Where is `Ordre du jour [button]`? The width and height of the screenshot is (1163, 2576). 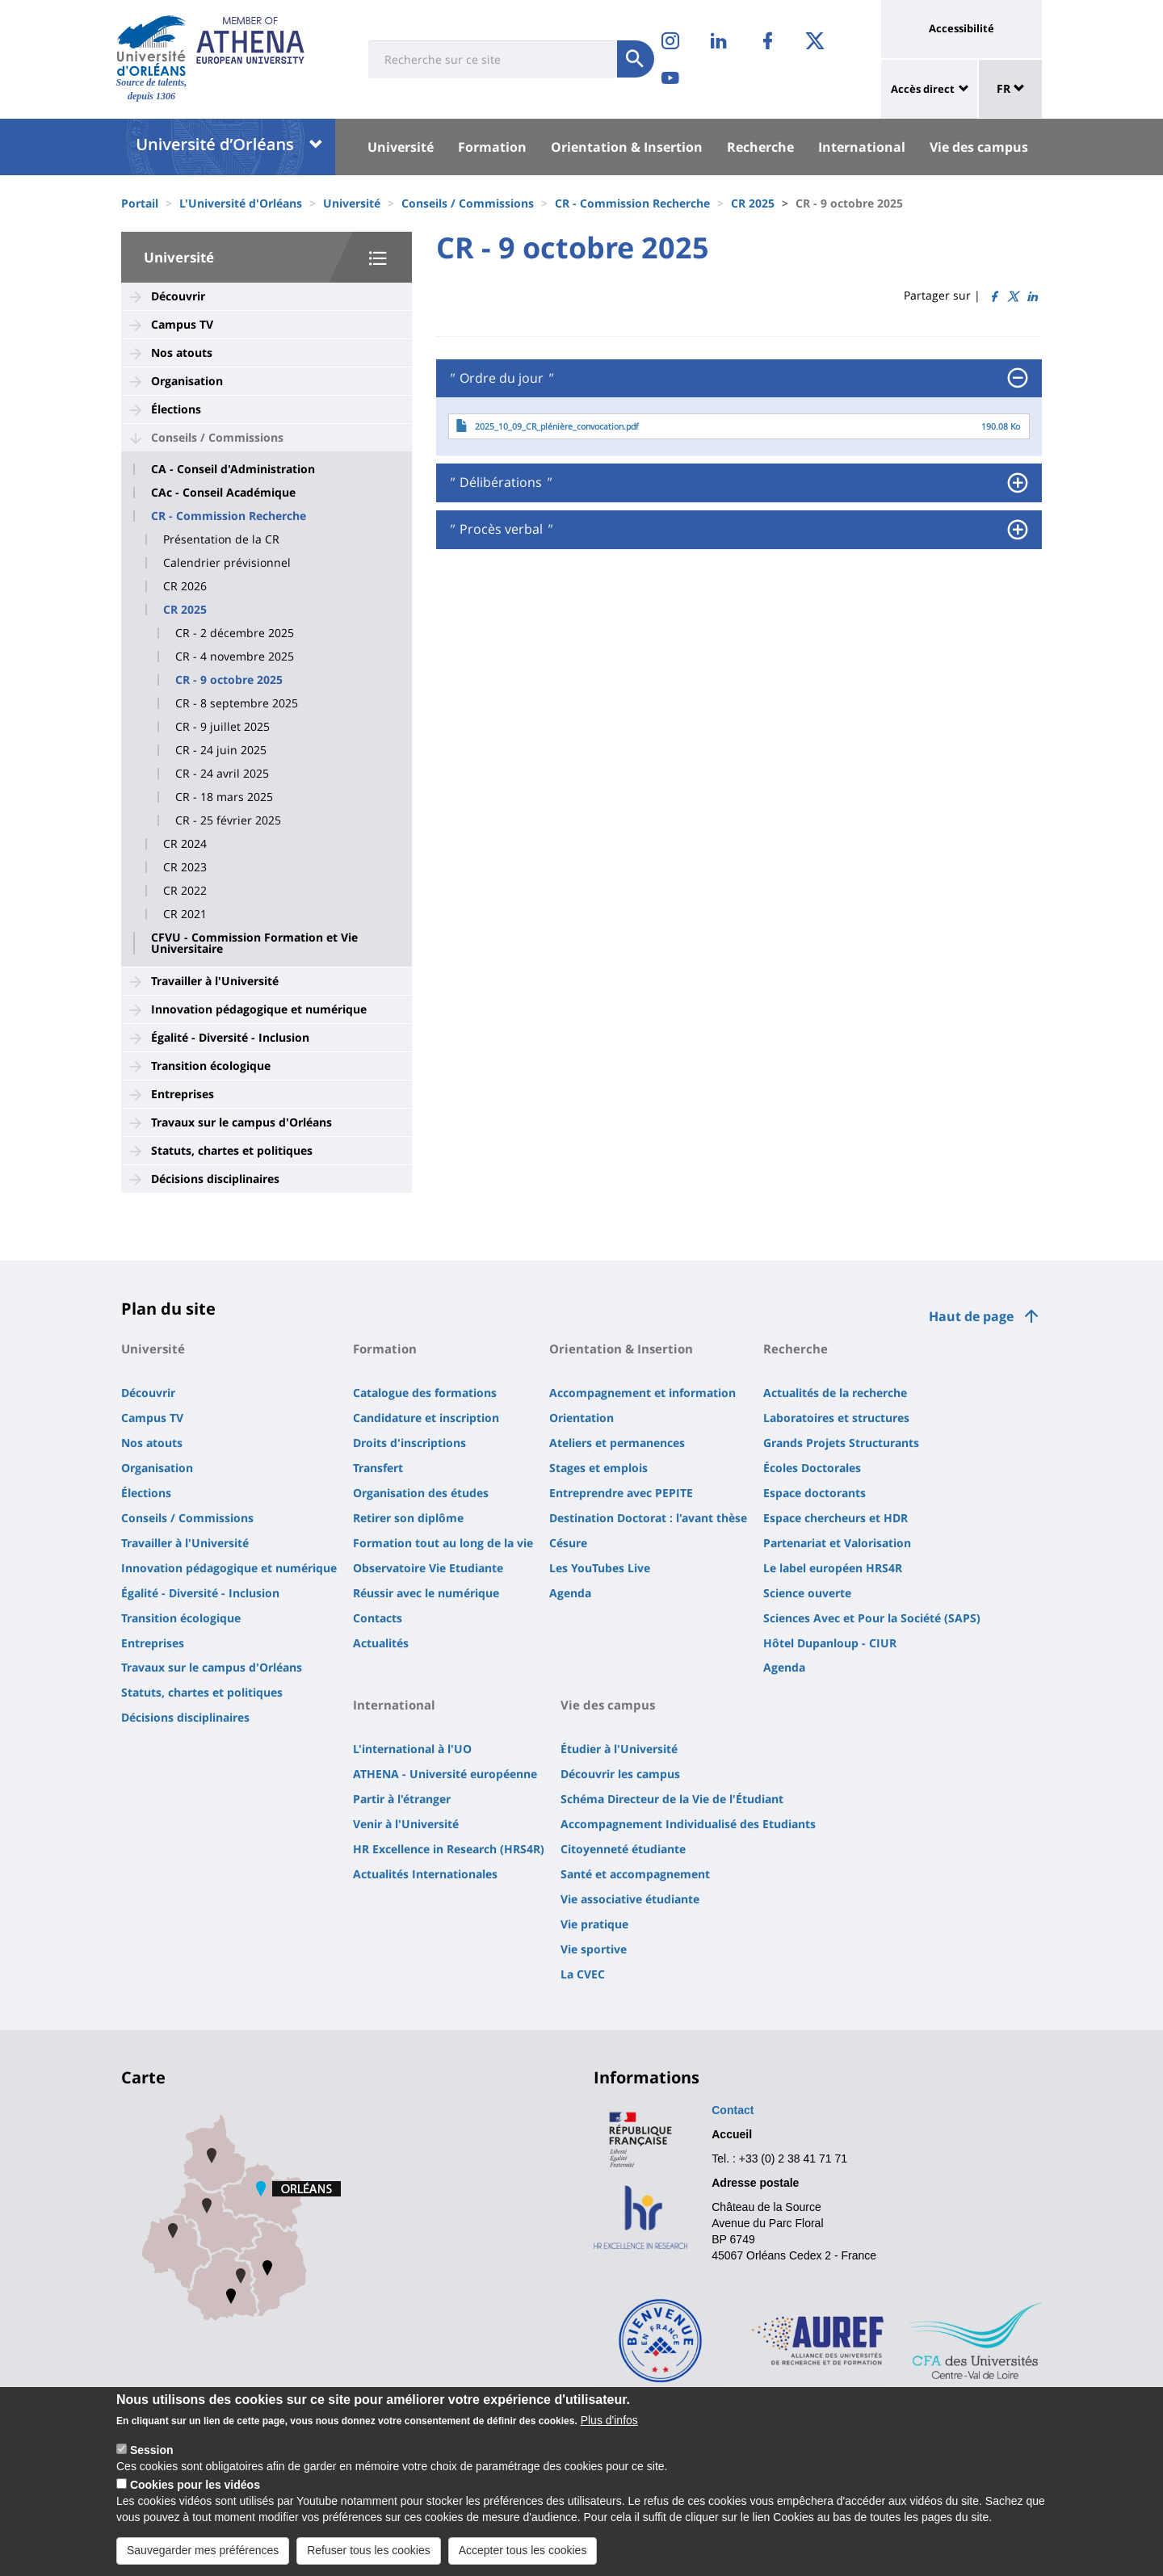
Ordre du jour [button] is located at coordinates (500, 378).